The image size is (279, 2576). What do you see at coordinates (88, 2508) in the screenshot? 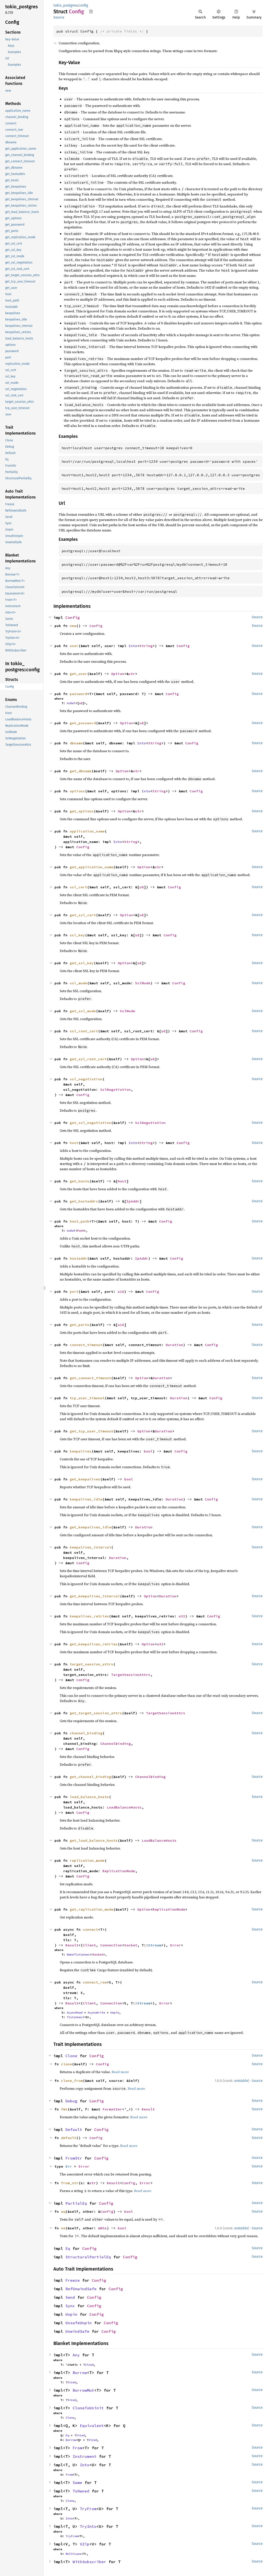
I see `TryFrom` at bounding box center [88, 2508].